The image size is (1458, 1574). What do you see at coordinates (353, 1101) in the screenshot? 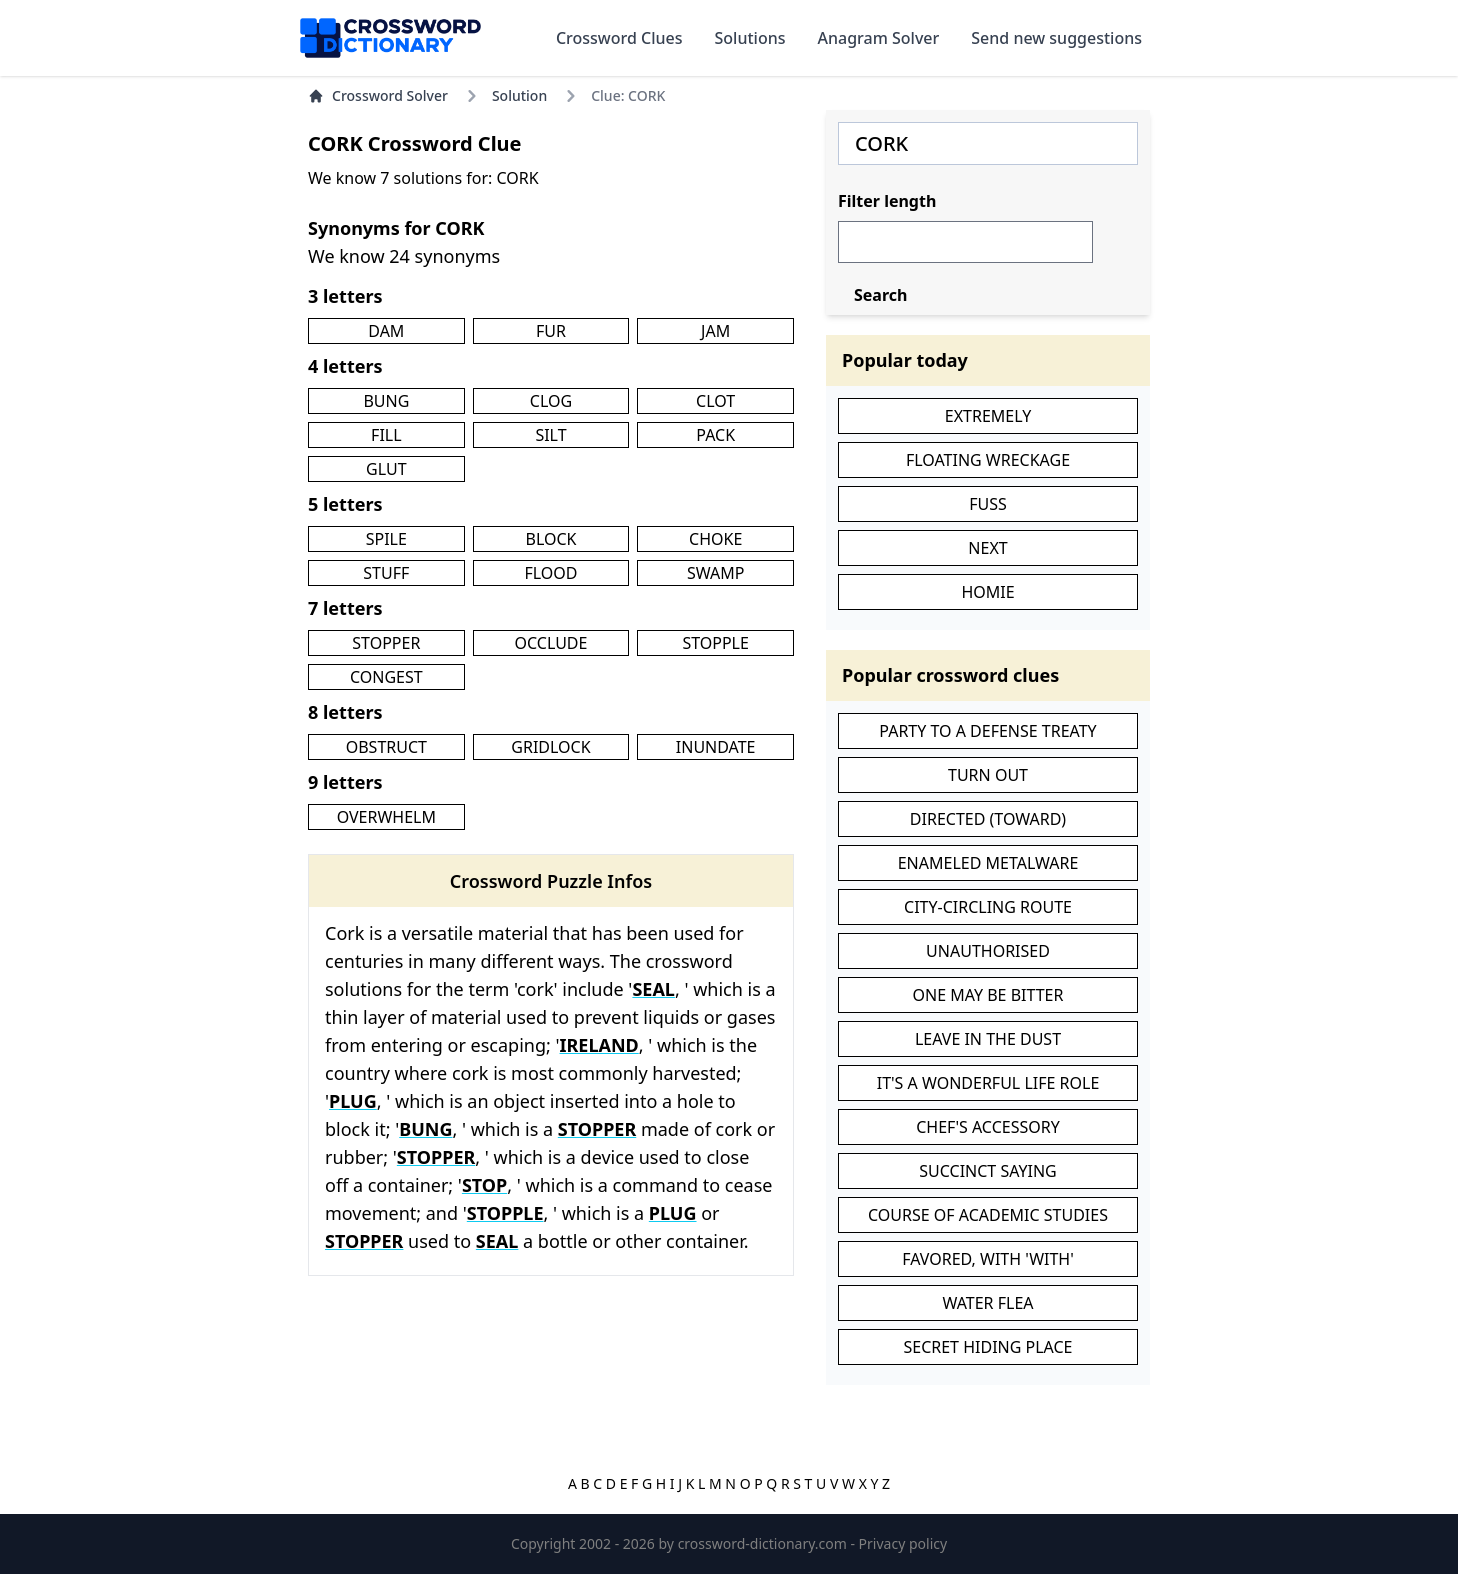
I see `PLUG` at bounding box center [353, 1101].